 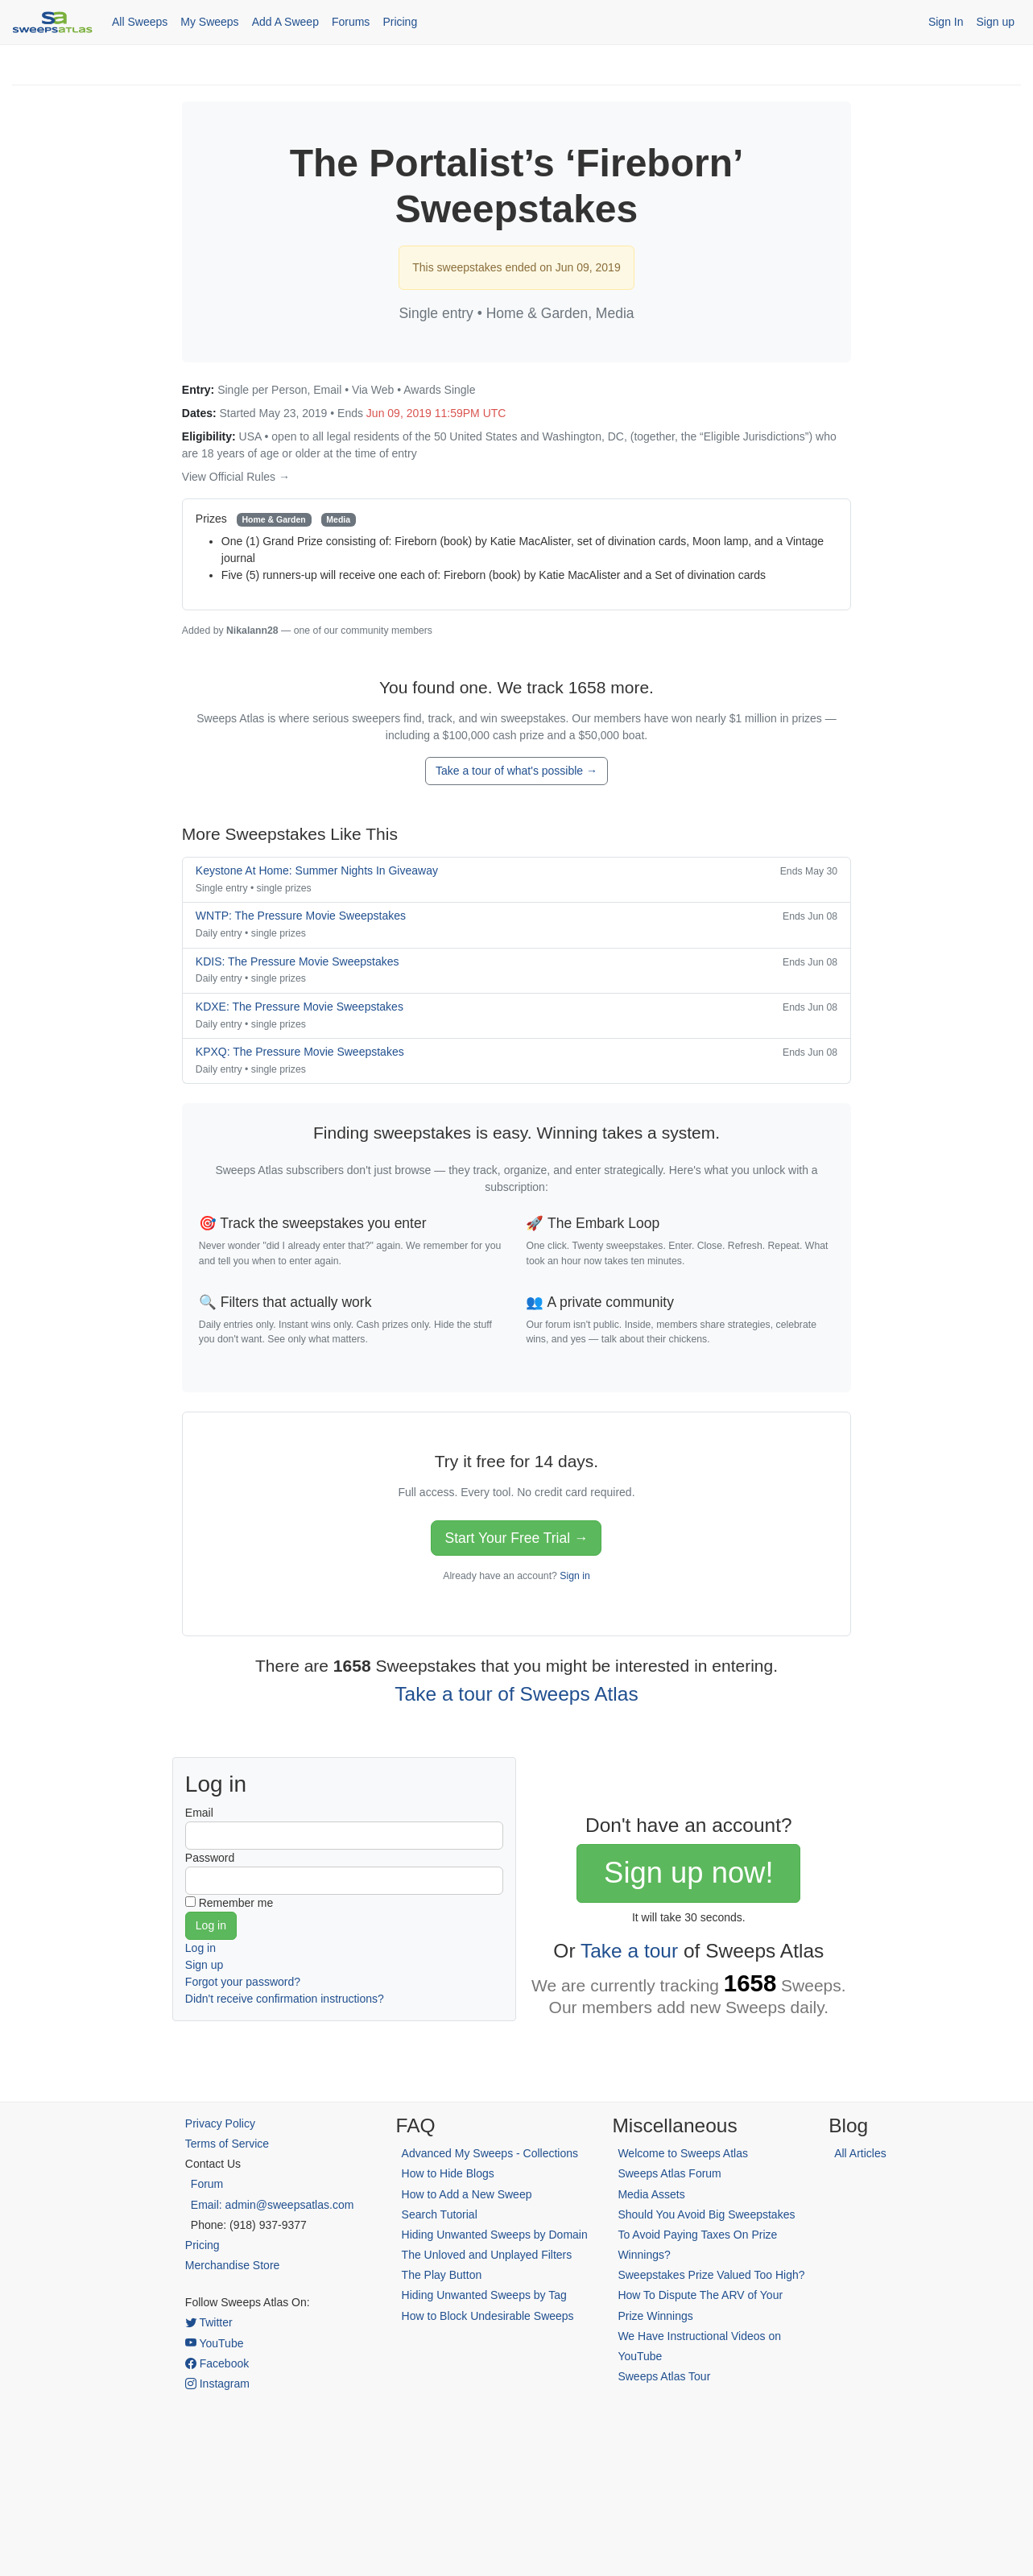 I want to click on Sign up now!, so click(x=688, y=1872).